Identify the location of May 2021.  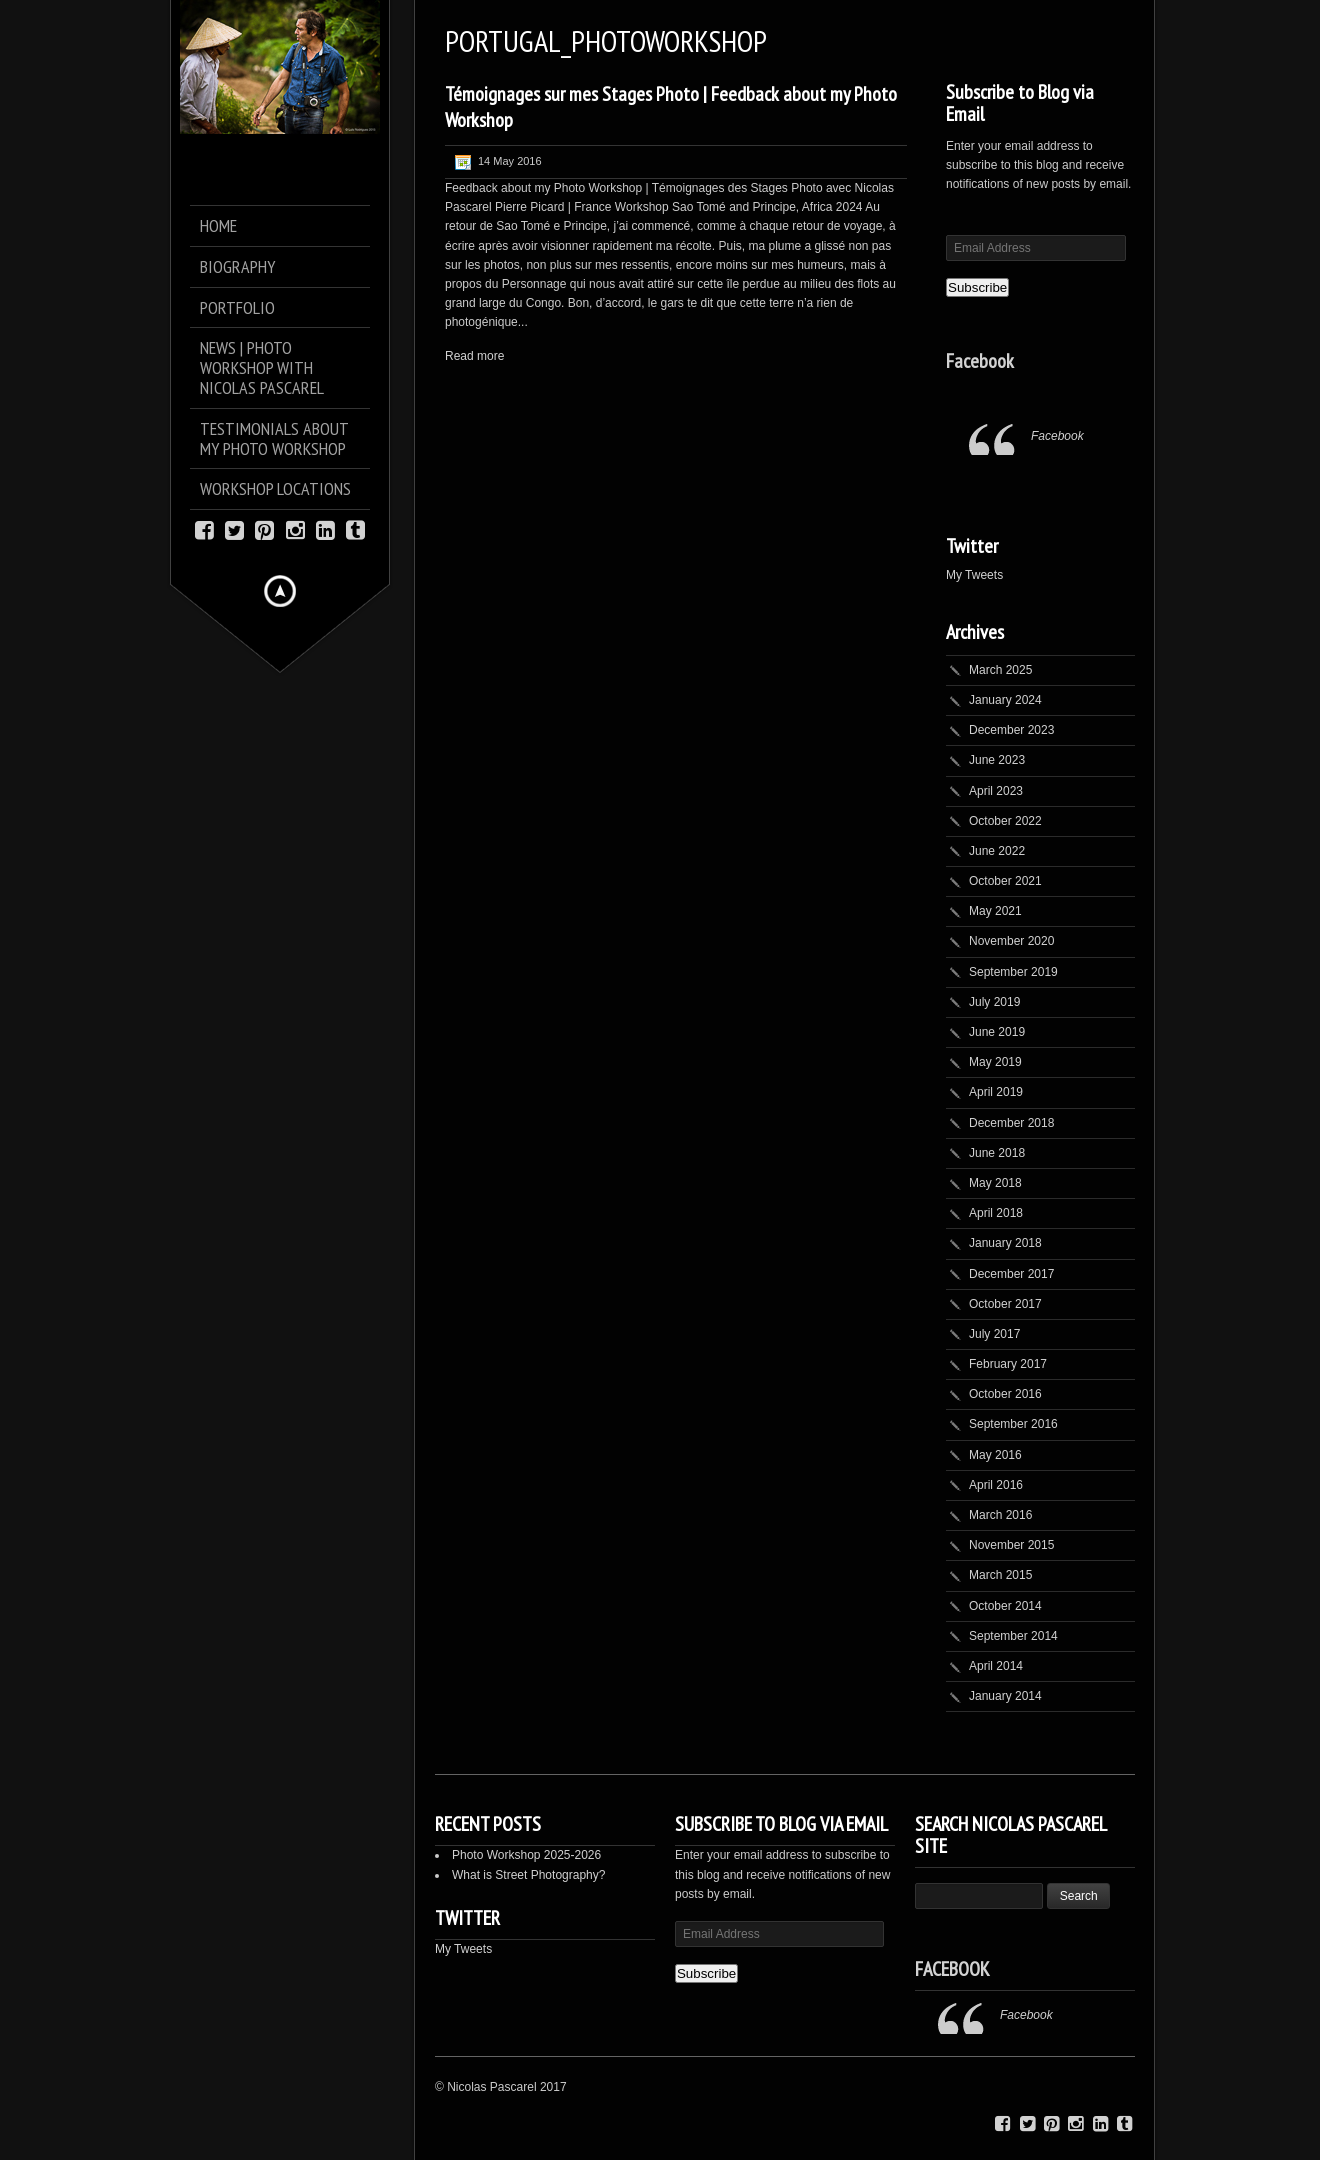
(995, 911).